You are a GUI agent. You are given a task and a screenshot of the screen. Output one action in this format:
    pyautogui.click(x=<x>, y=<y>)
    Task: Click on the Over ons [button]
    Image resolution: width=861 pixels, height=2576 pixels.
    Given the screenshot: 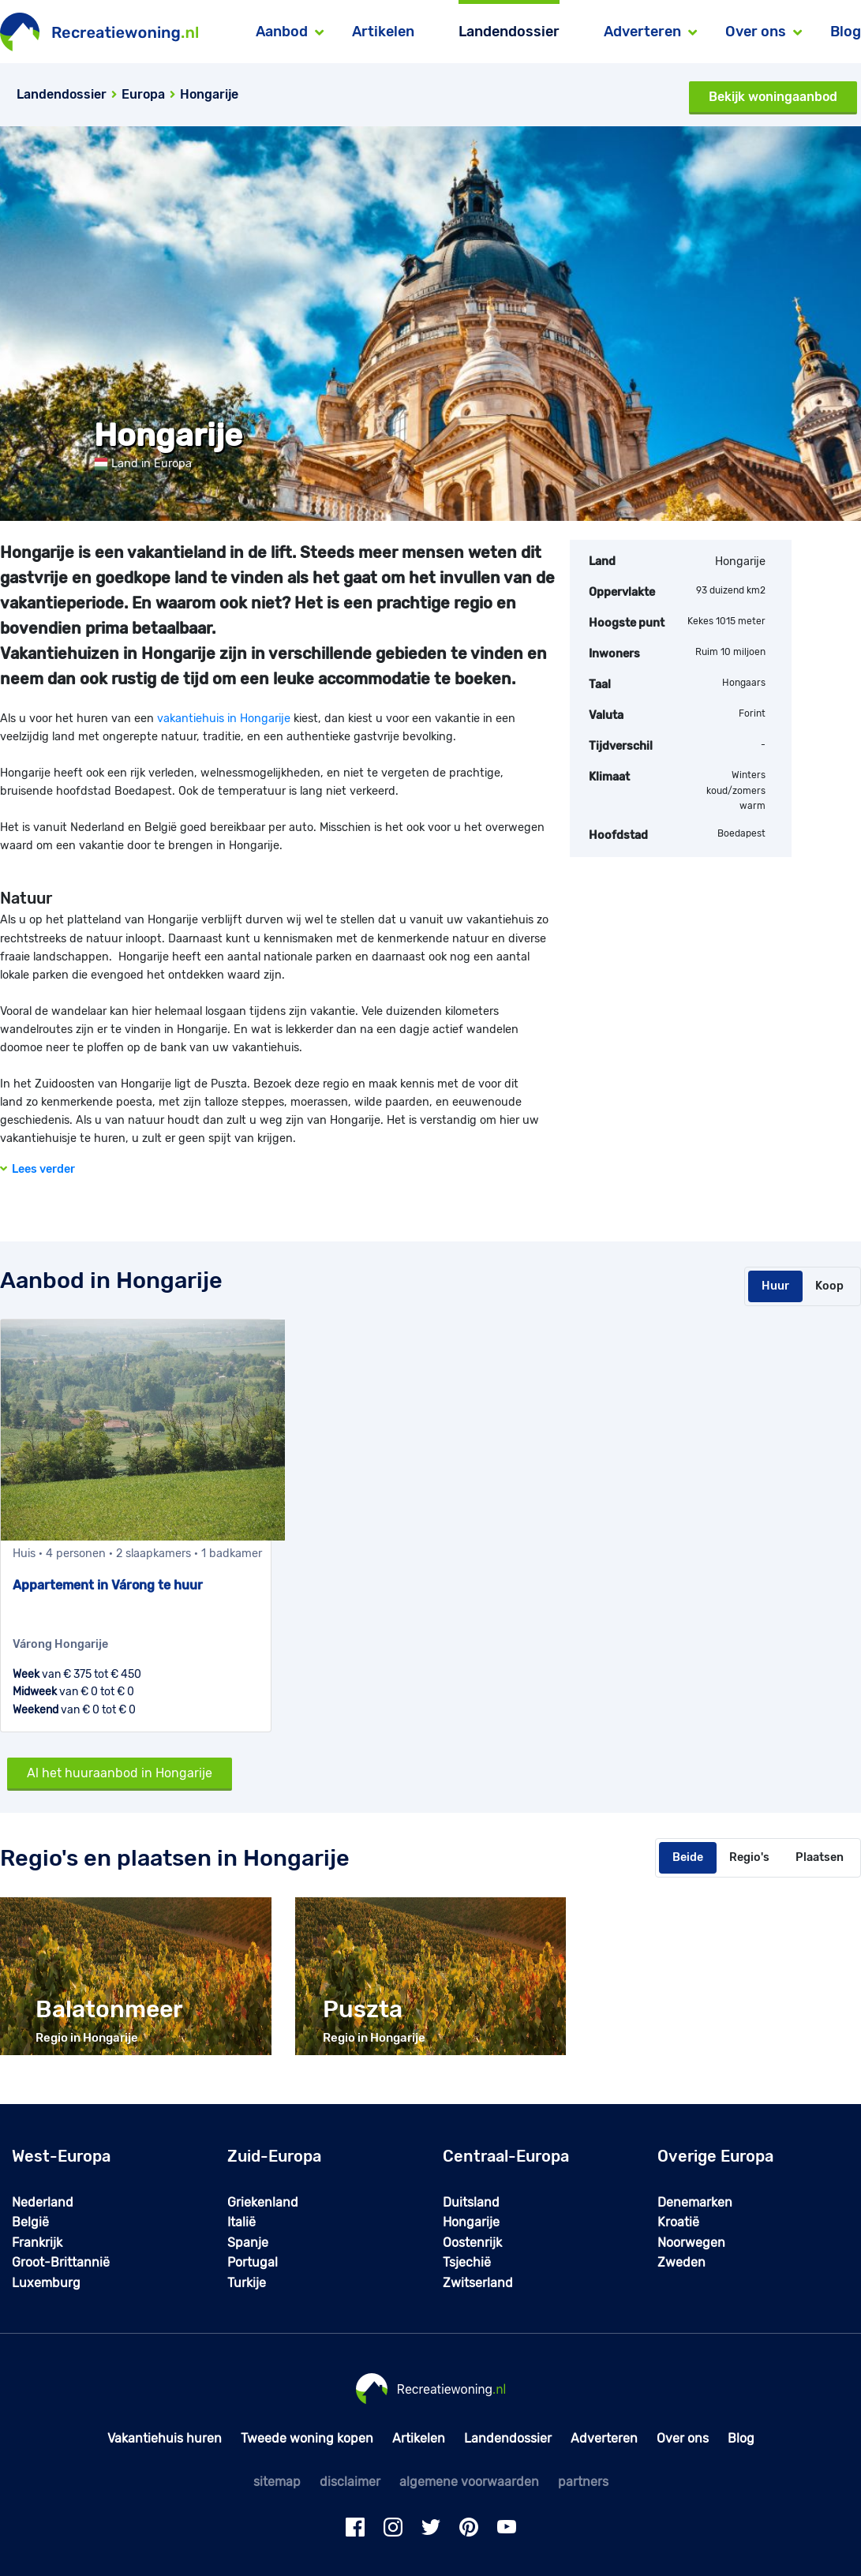 What is the action you would take?
    pyautogui.click(x=755, y=31)
    